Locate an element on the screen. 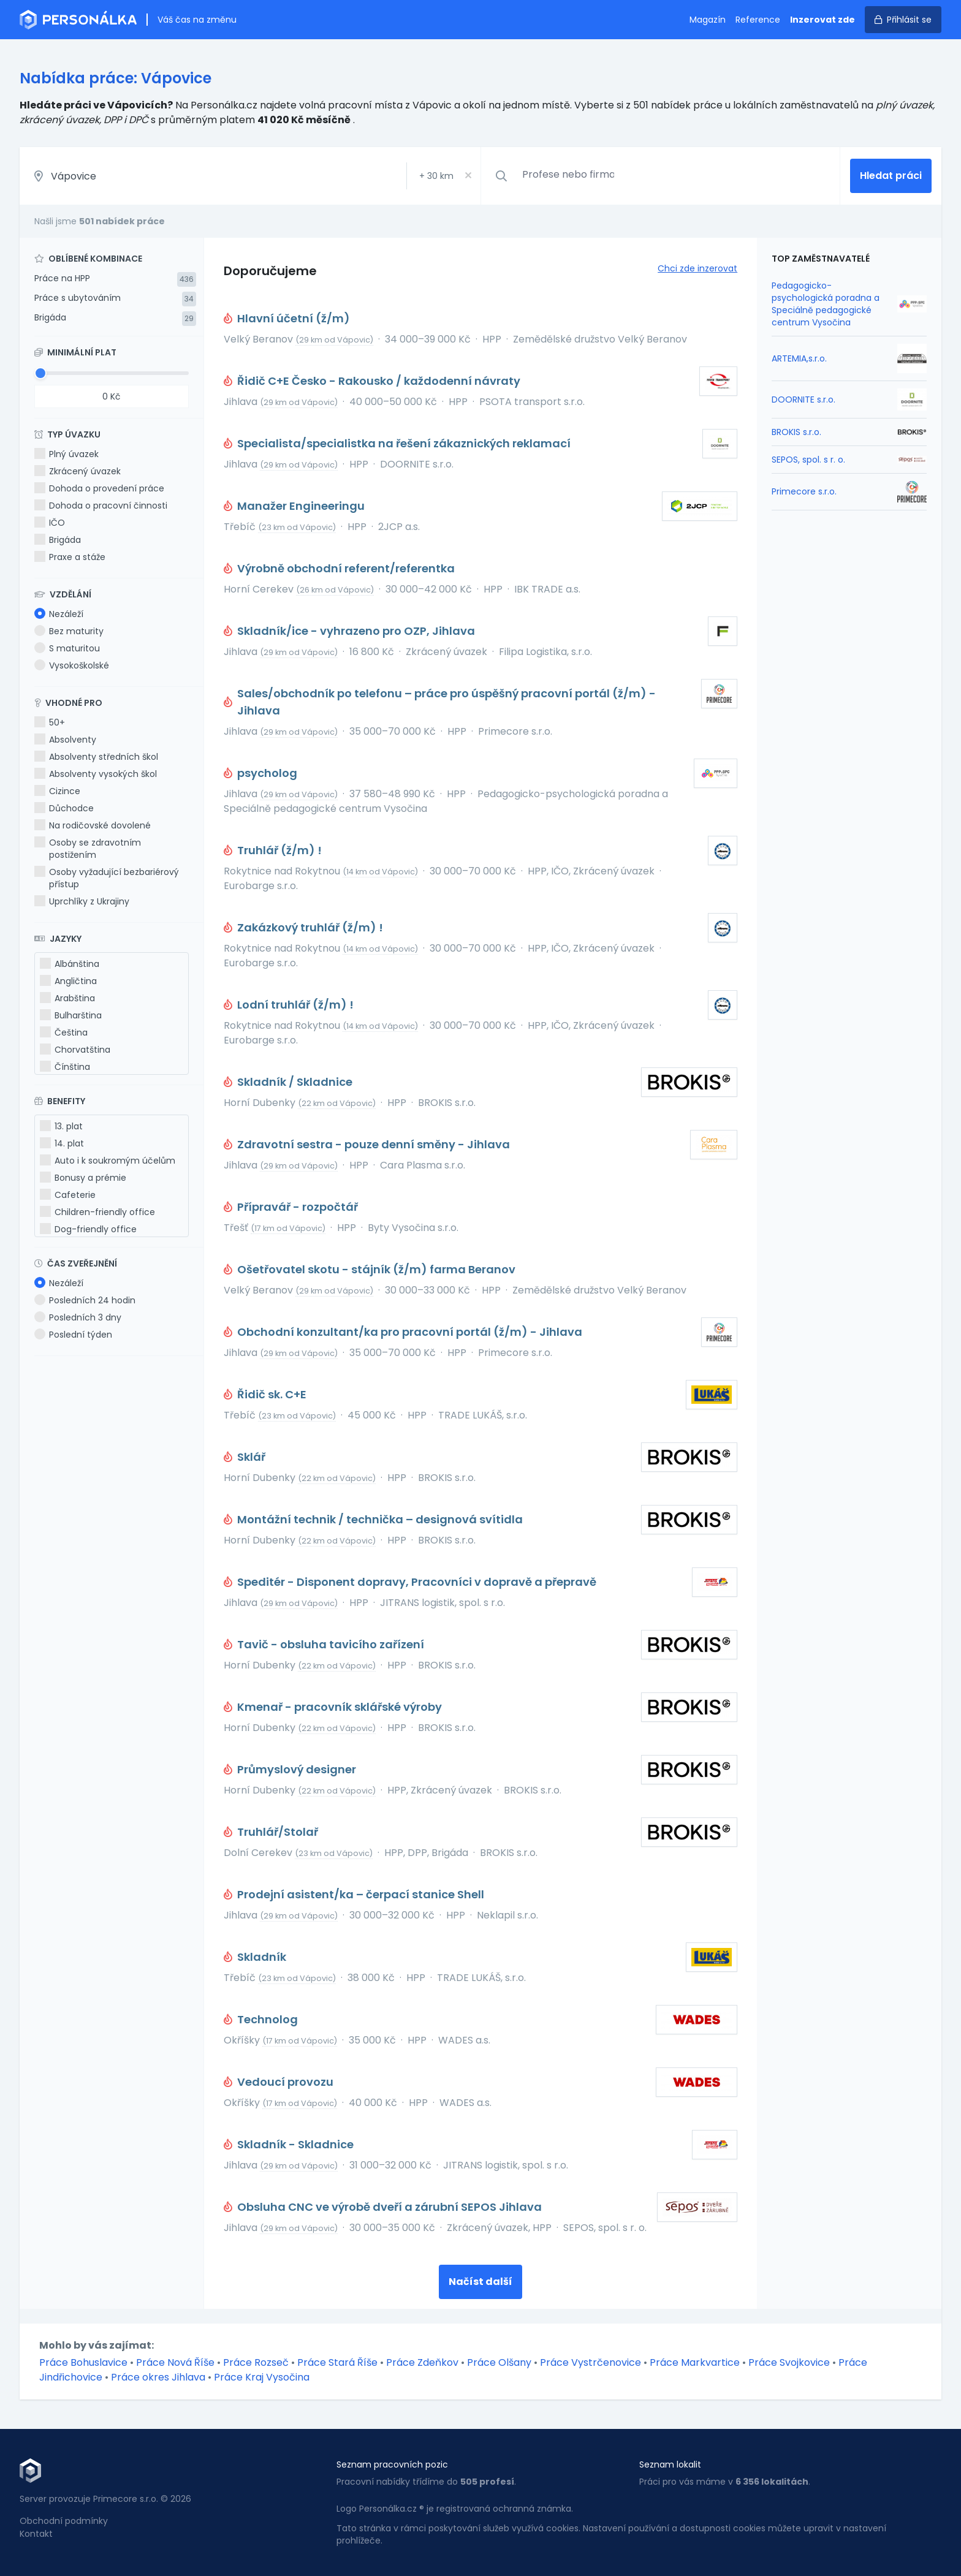 This screenshot has width=961, height=2576. Reference is located at coordinates (757, 19).